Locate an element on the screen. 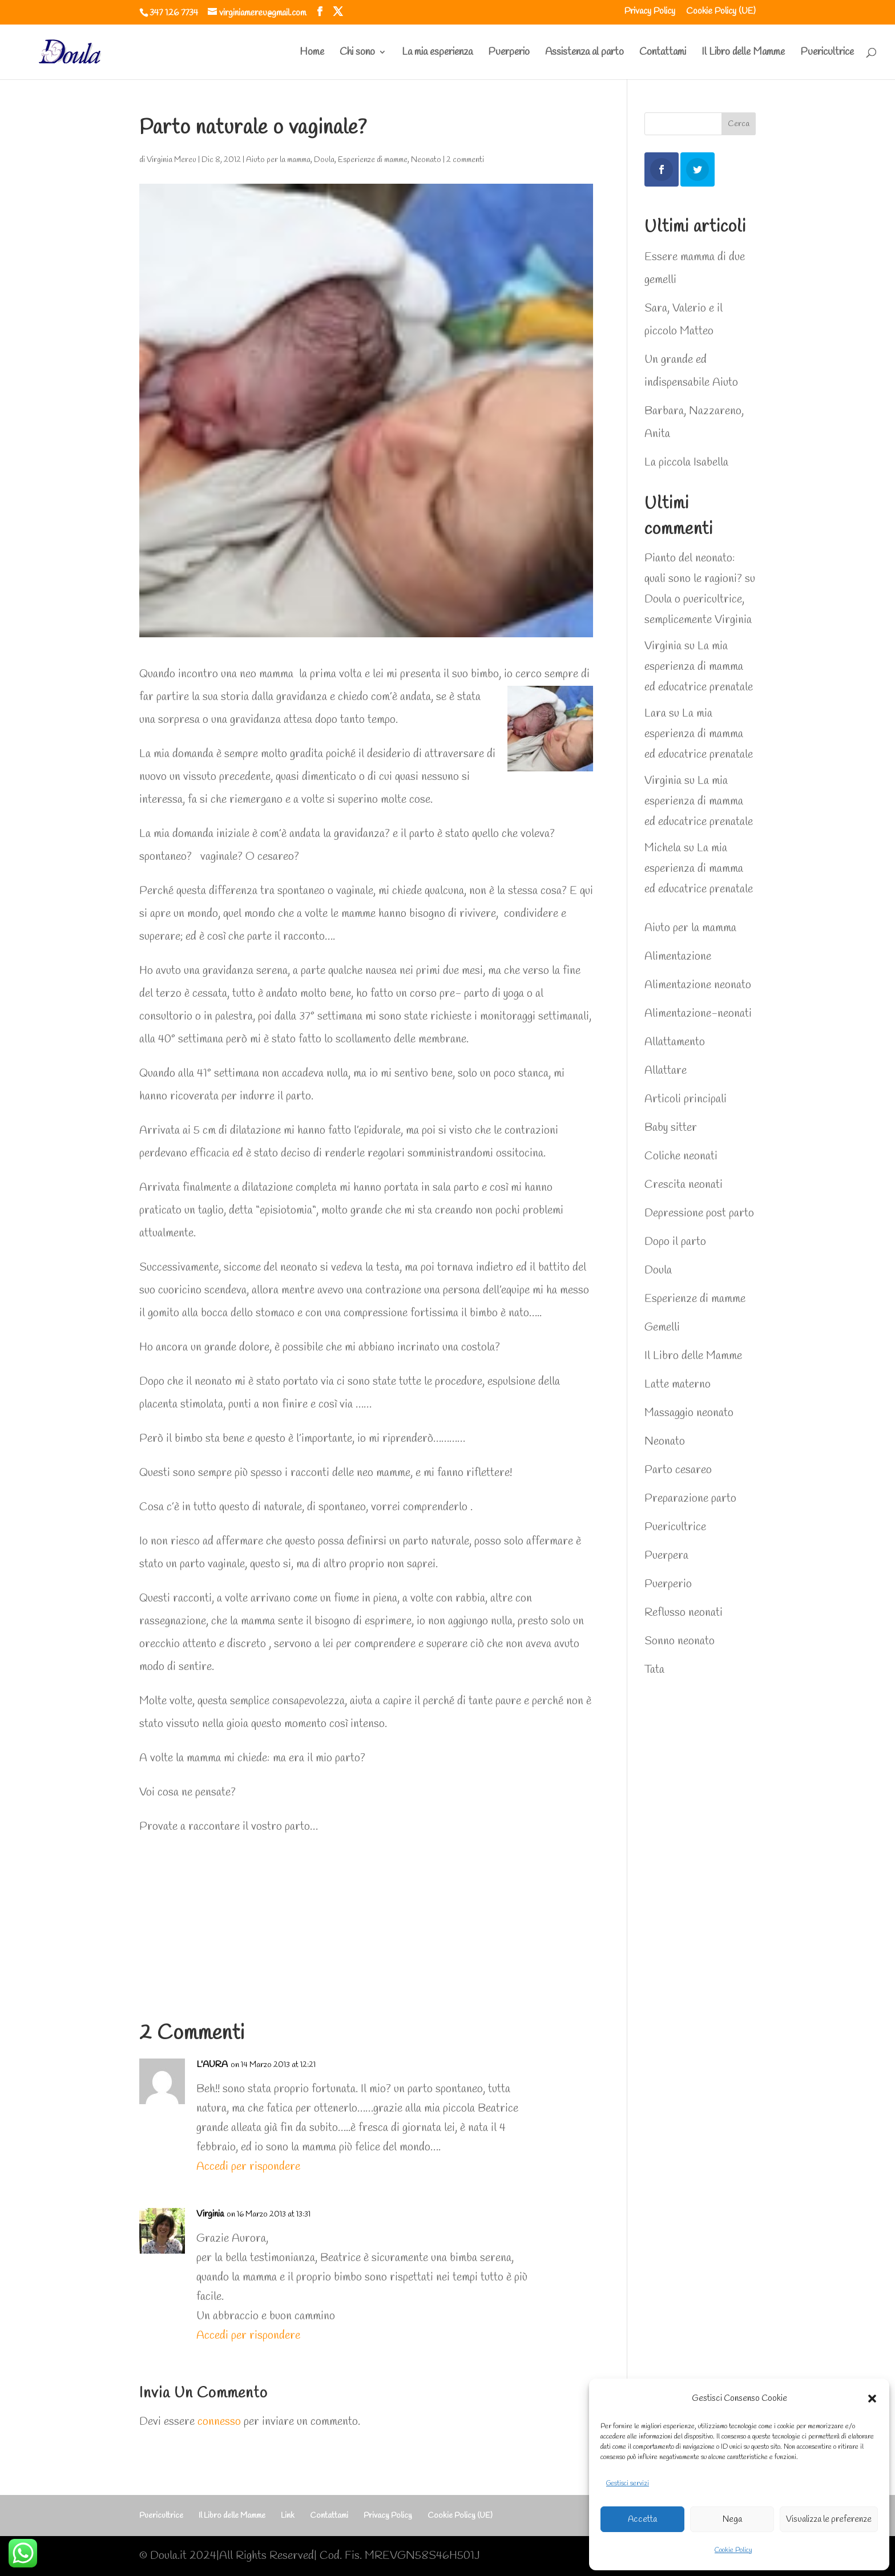 The height and width of the screenshot is (2576, 895). Allattamento is located at coordinates (674, 1042).